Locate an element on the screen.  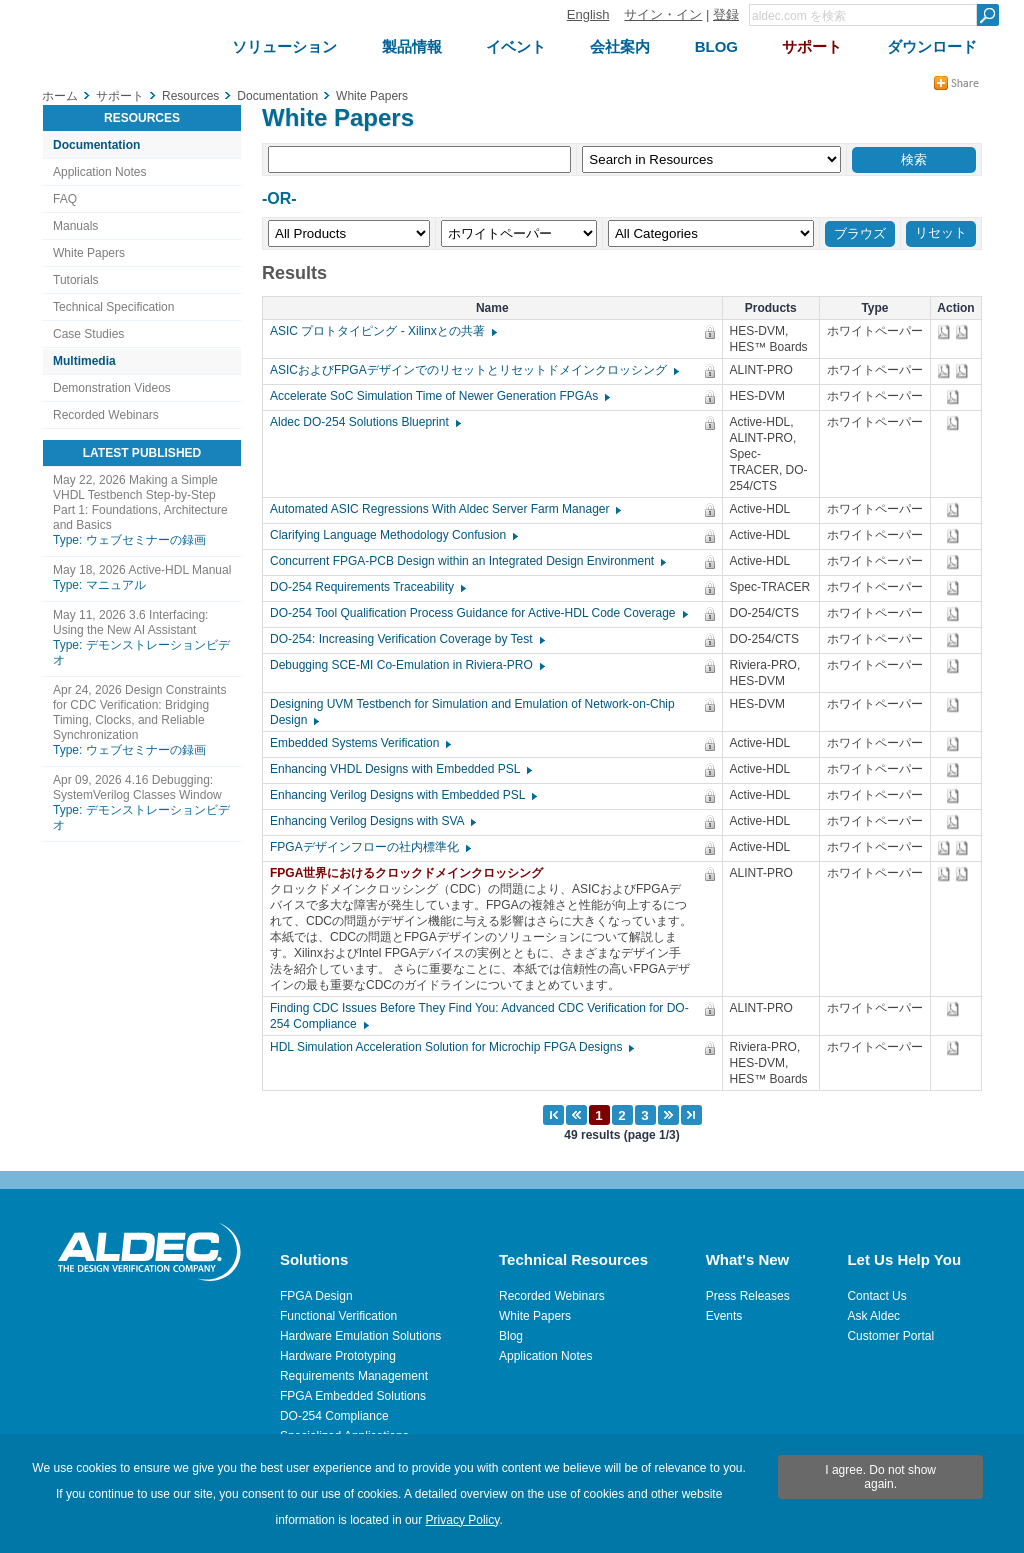
サイン・イン is located at coordinates (663, 14).